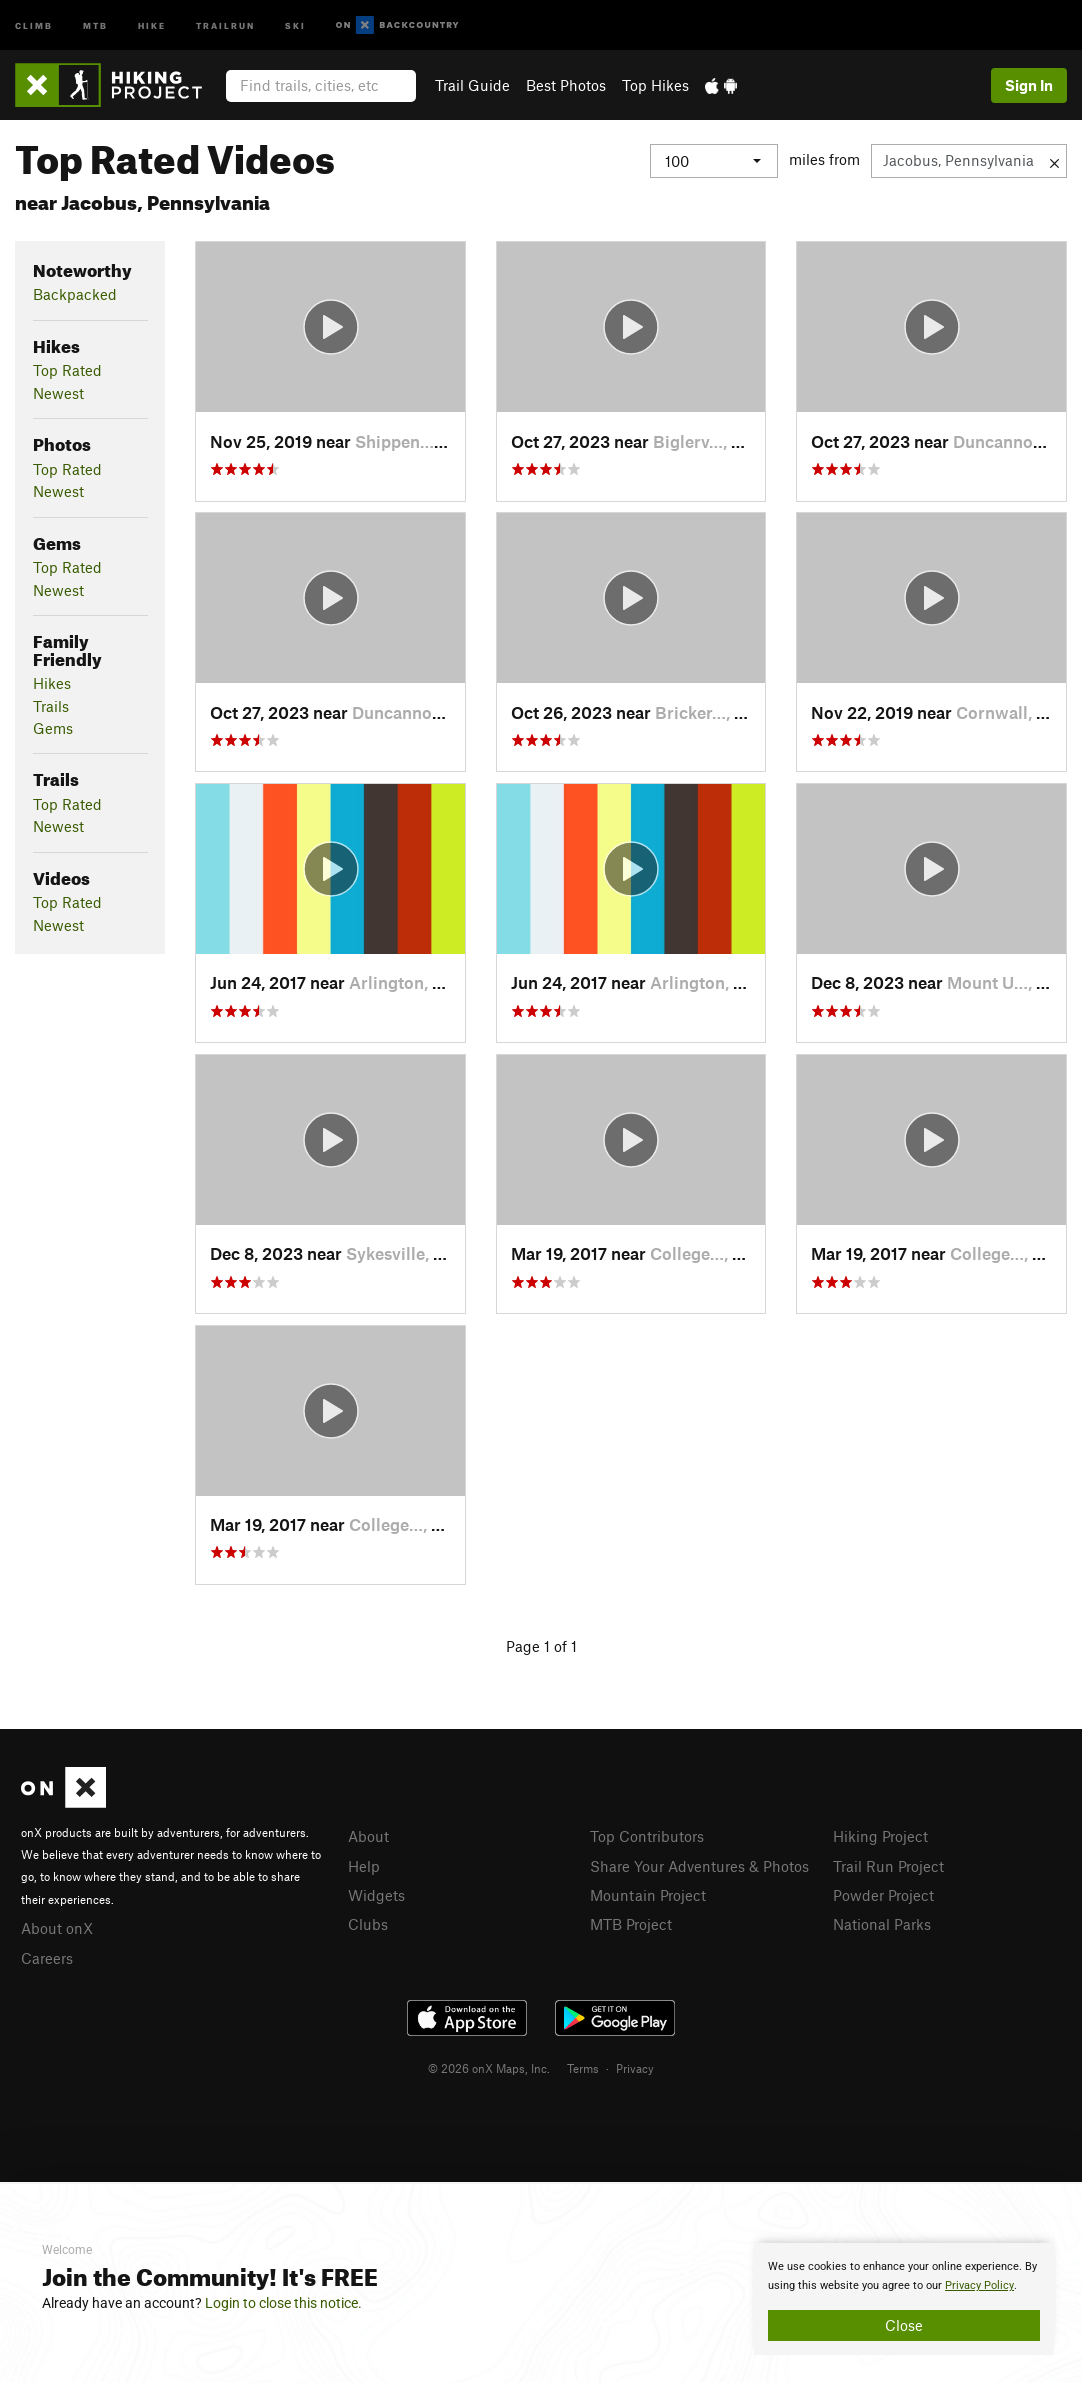  What do you see at coordinates (648, 1895) in the screenshot?
I see `Mountain Project` at bounding box center [648, 1895].